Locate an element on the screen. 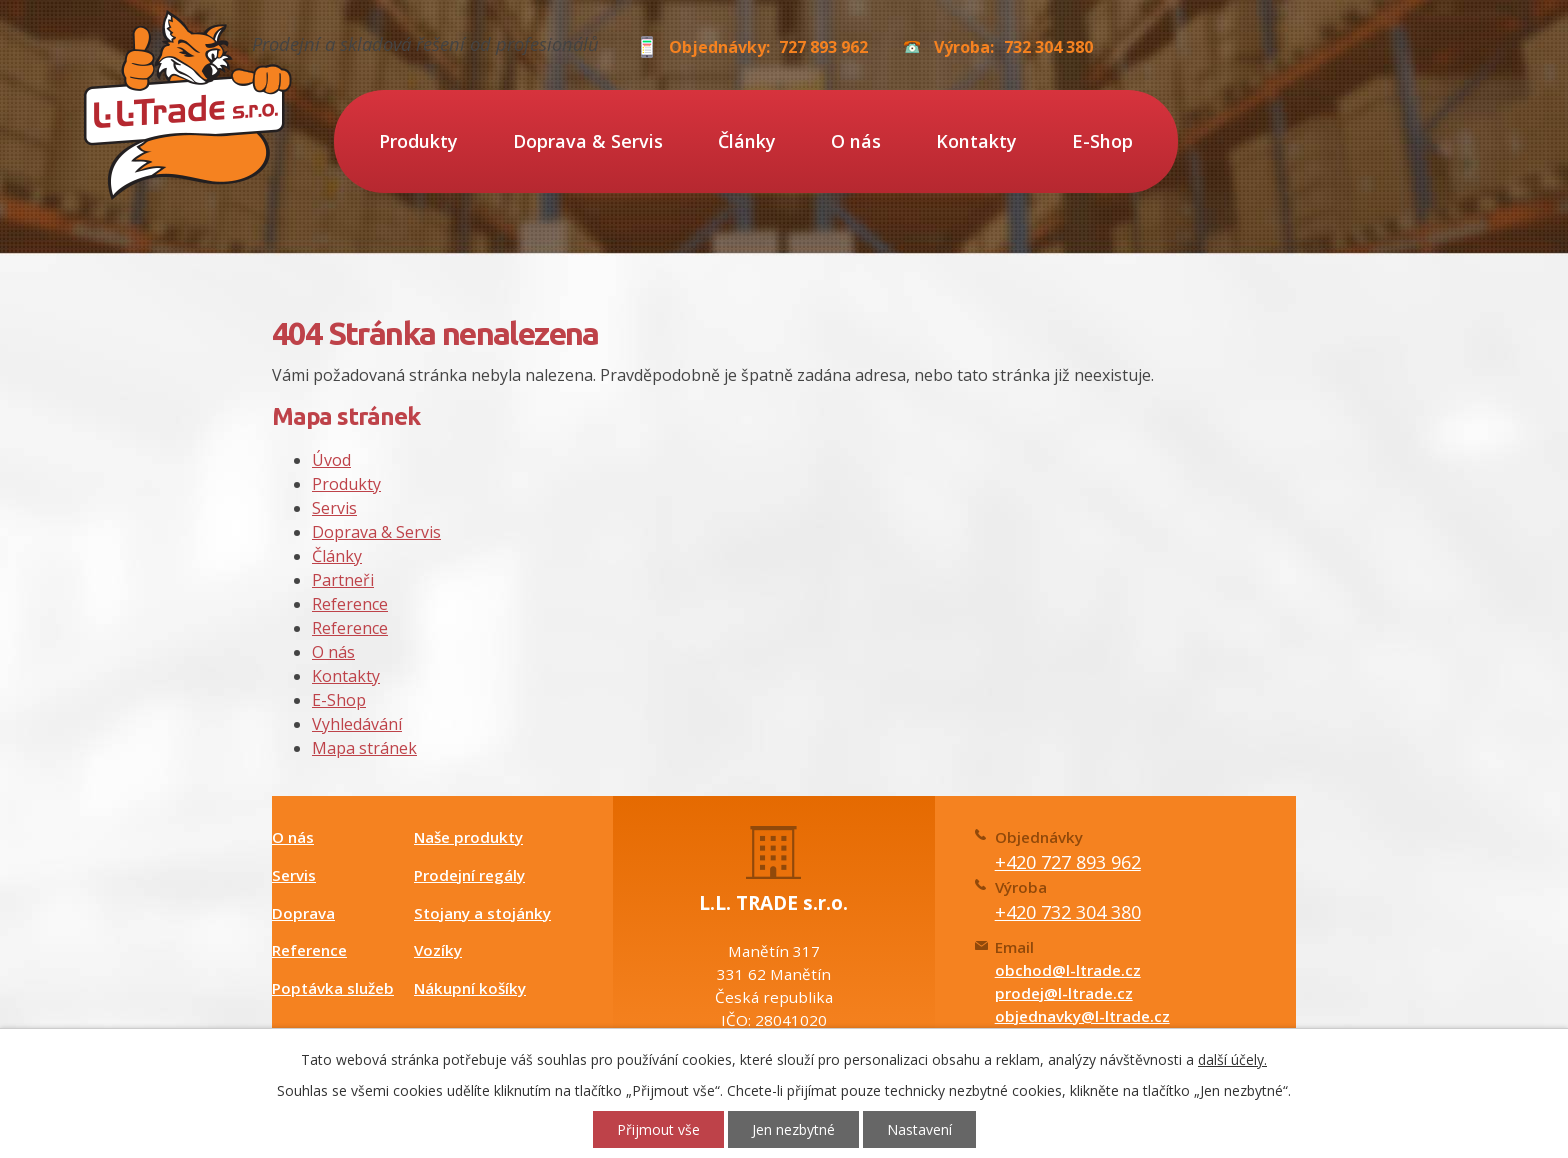 This screenshot has width=1568, height=1158. Jen nezbytné is located at coordinates (793, 1129).